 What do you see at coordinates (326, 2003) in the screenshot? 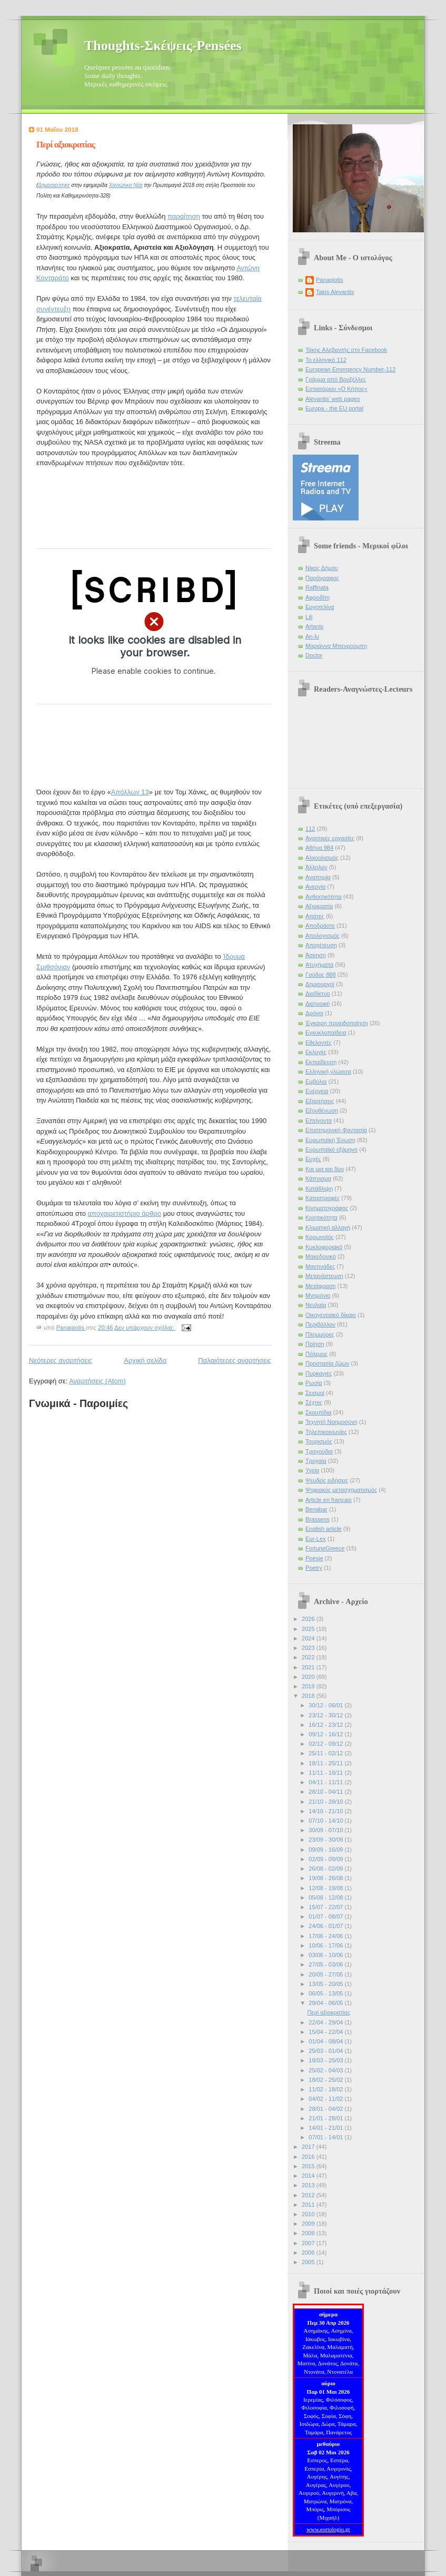
I see `29/04 - 06/05` at bounding box center [326, 2003].